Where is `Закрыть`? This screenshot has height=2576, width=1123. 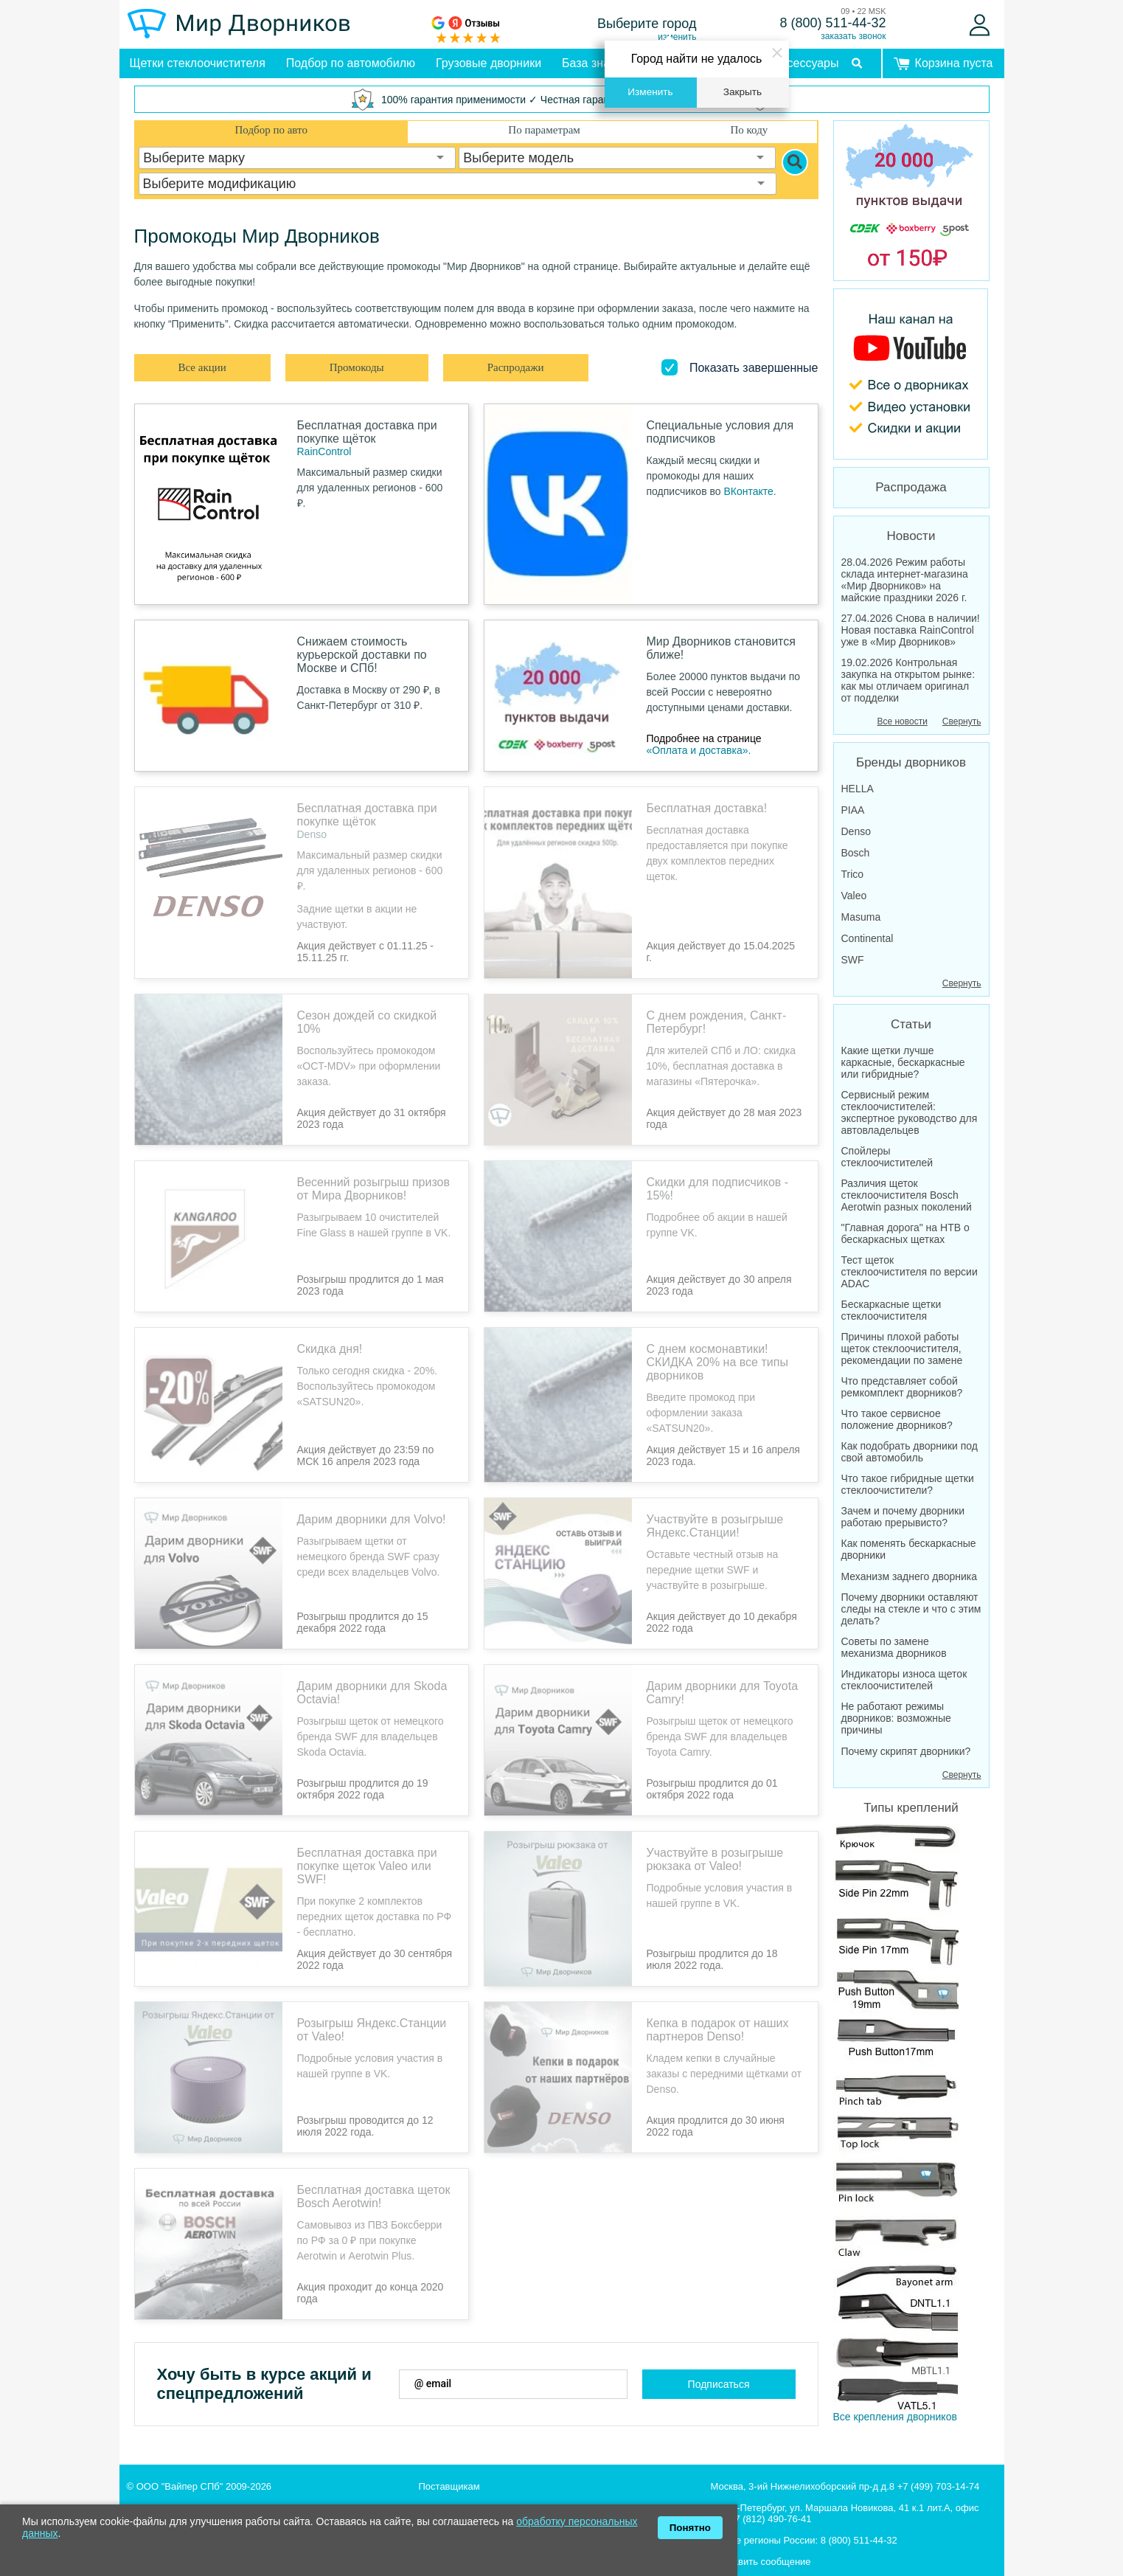
Закрыть is located at coordinates (742, 91).